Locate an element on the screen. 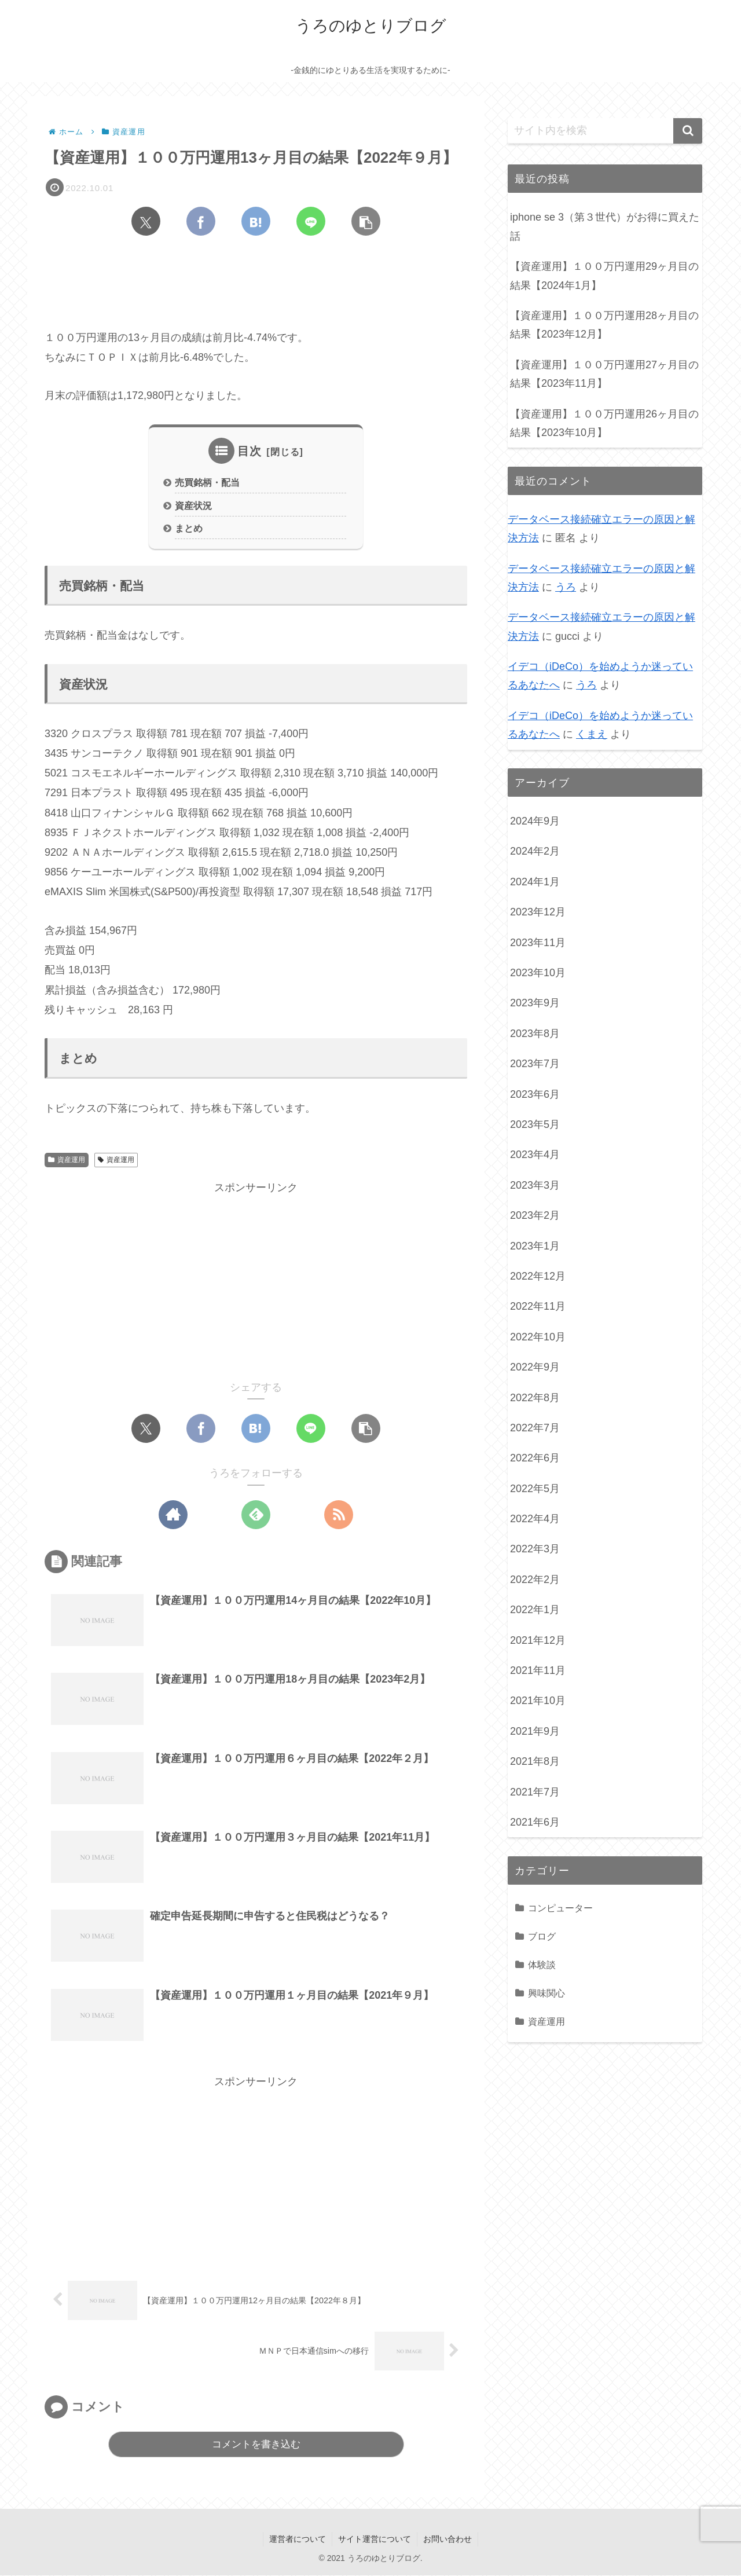 The image size is (741, 2576). まとめ is located at coordinates (189, 528).